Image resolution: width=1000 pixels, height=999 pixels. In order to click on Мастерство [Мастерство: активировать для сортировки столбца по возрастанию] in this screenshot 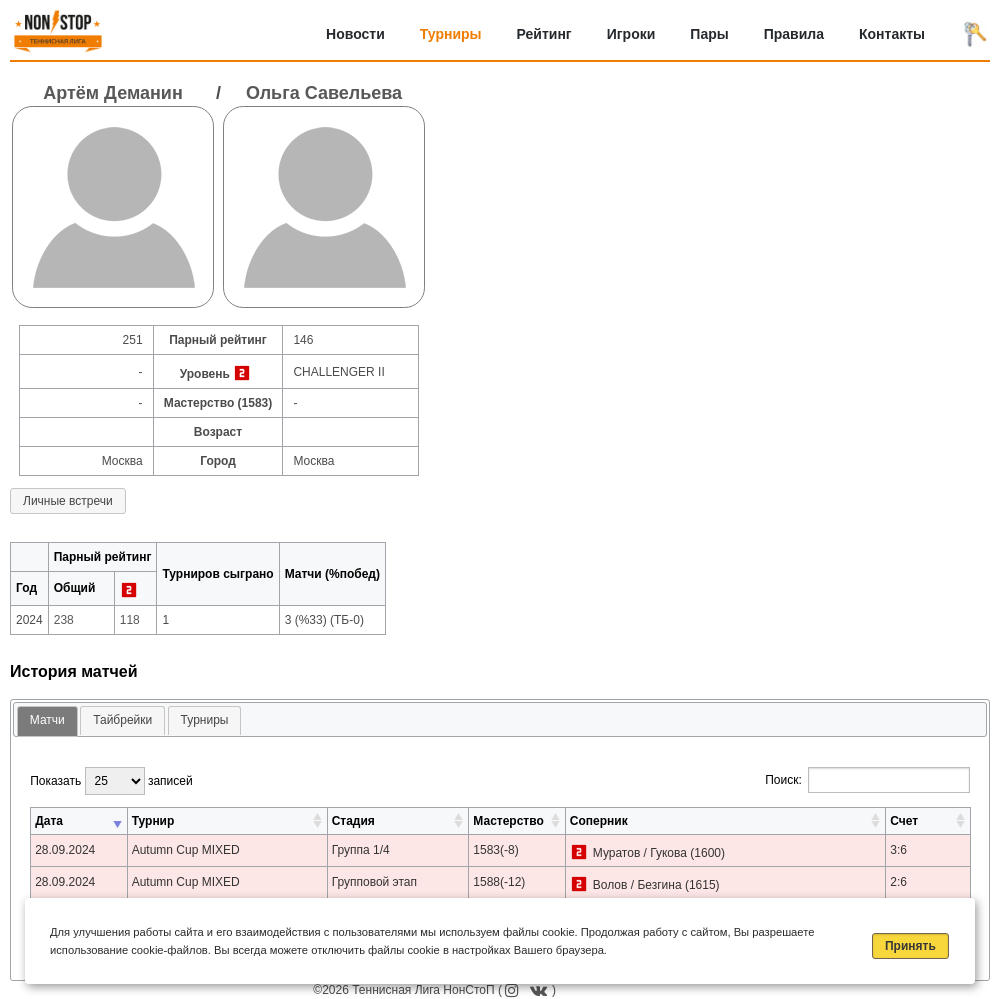, I will do `click(508, 821)`.